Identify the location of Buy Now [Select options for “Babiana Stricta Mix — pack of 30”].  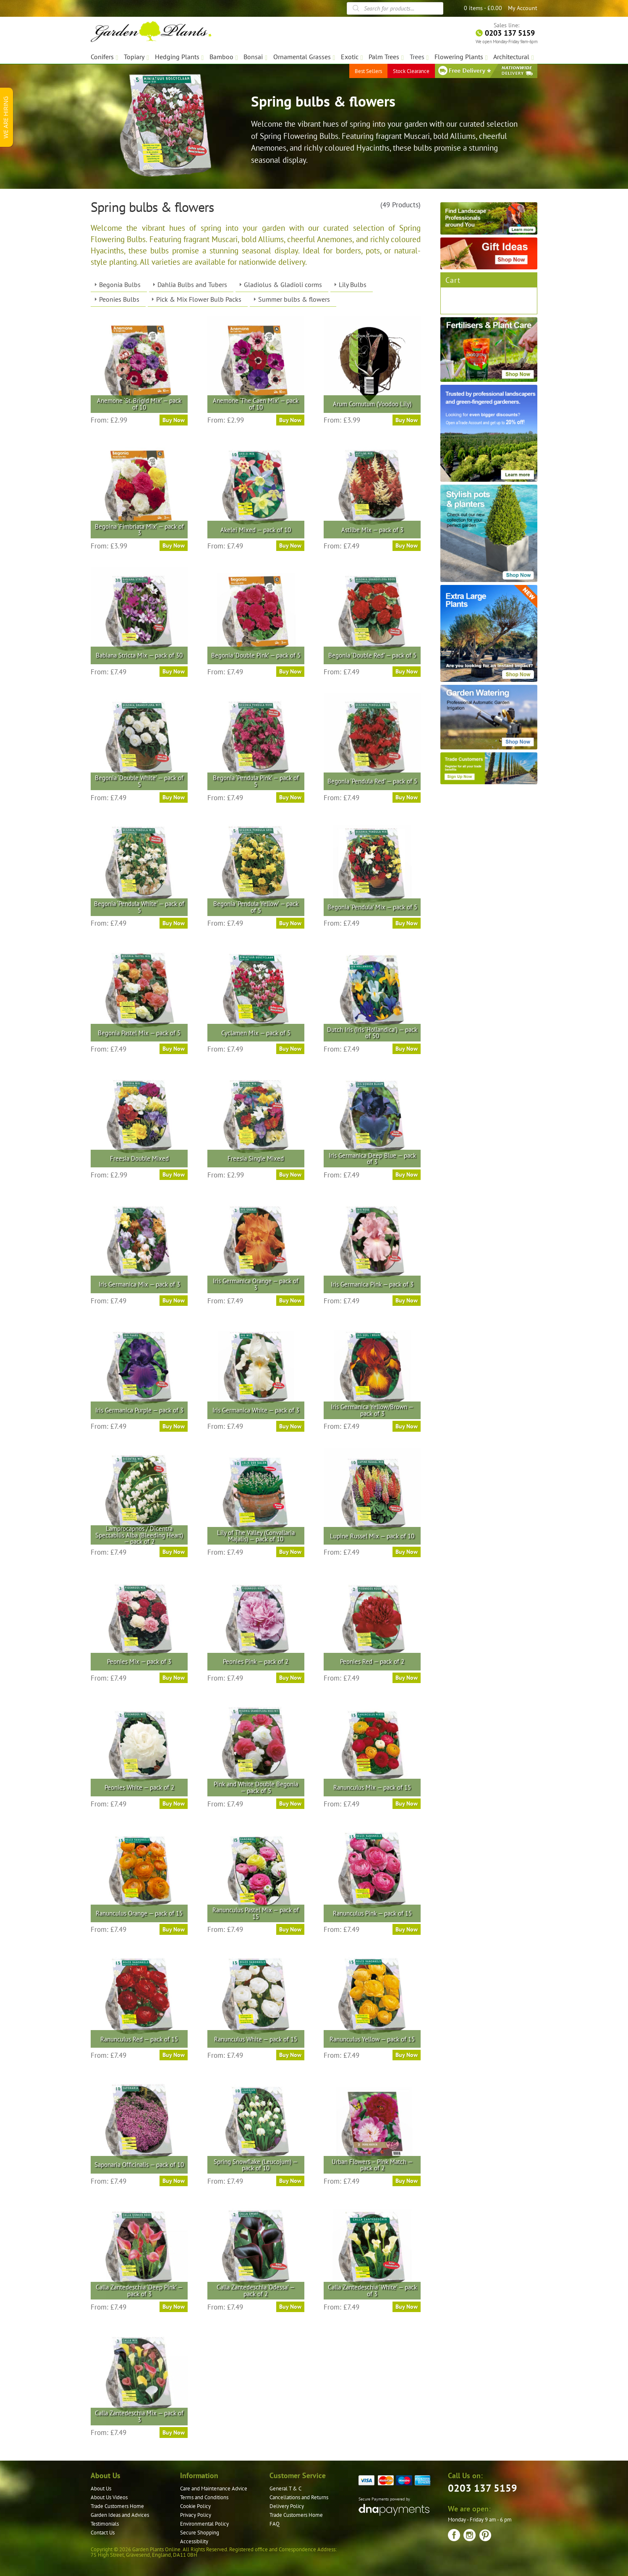
(173, 671).